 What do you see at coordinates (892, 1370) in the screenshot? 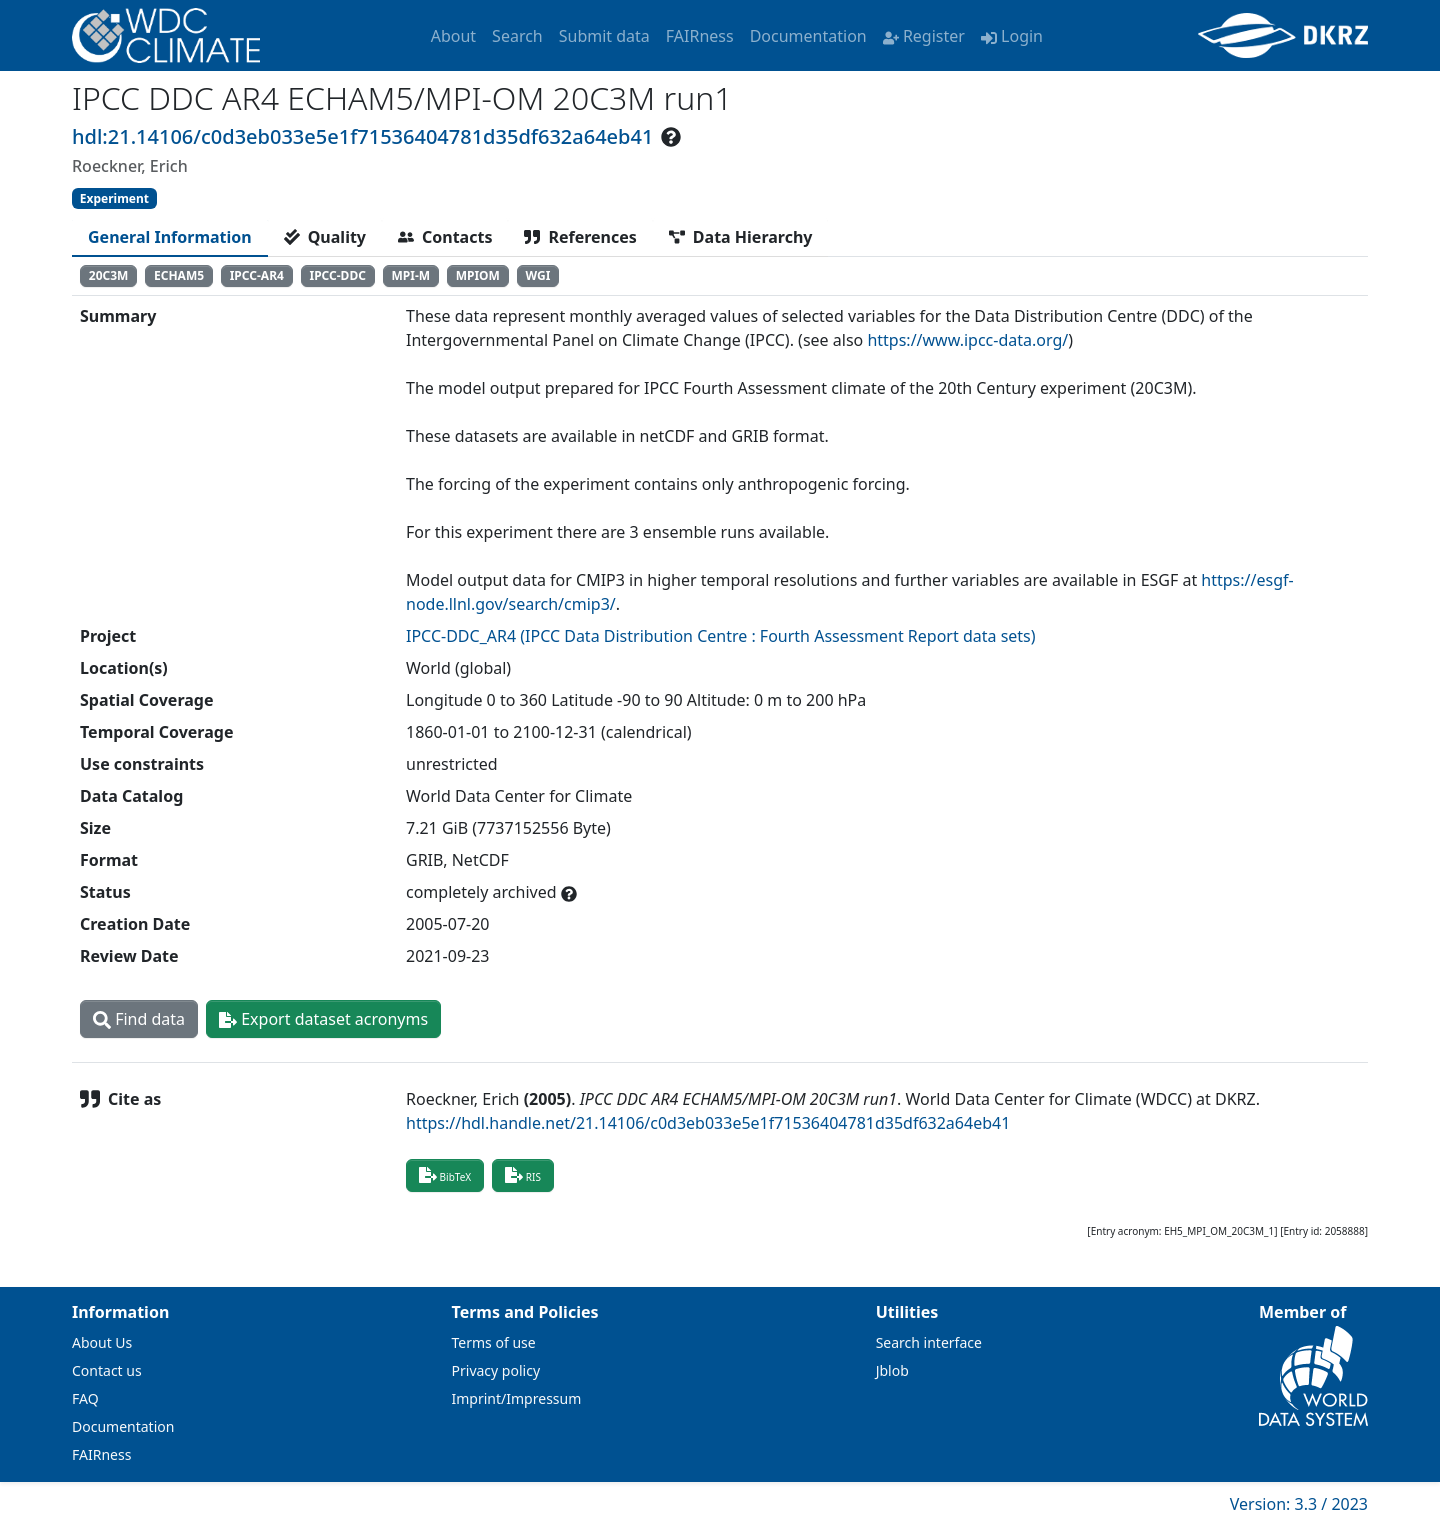
I see `Jblob` at bounding box center [892, 1370].